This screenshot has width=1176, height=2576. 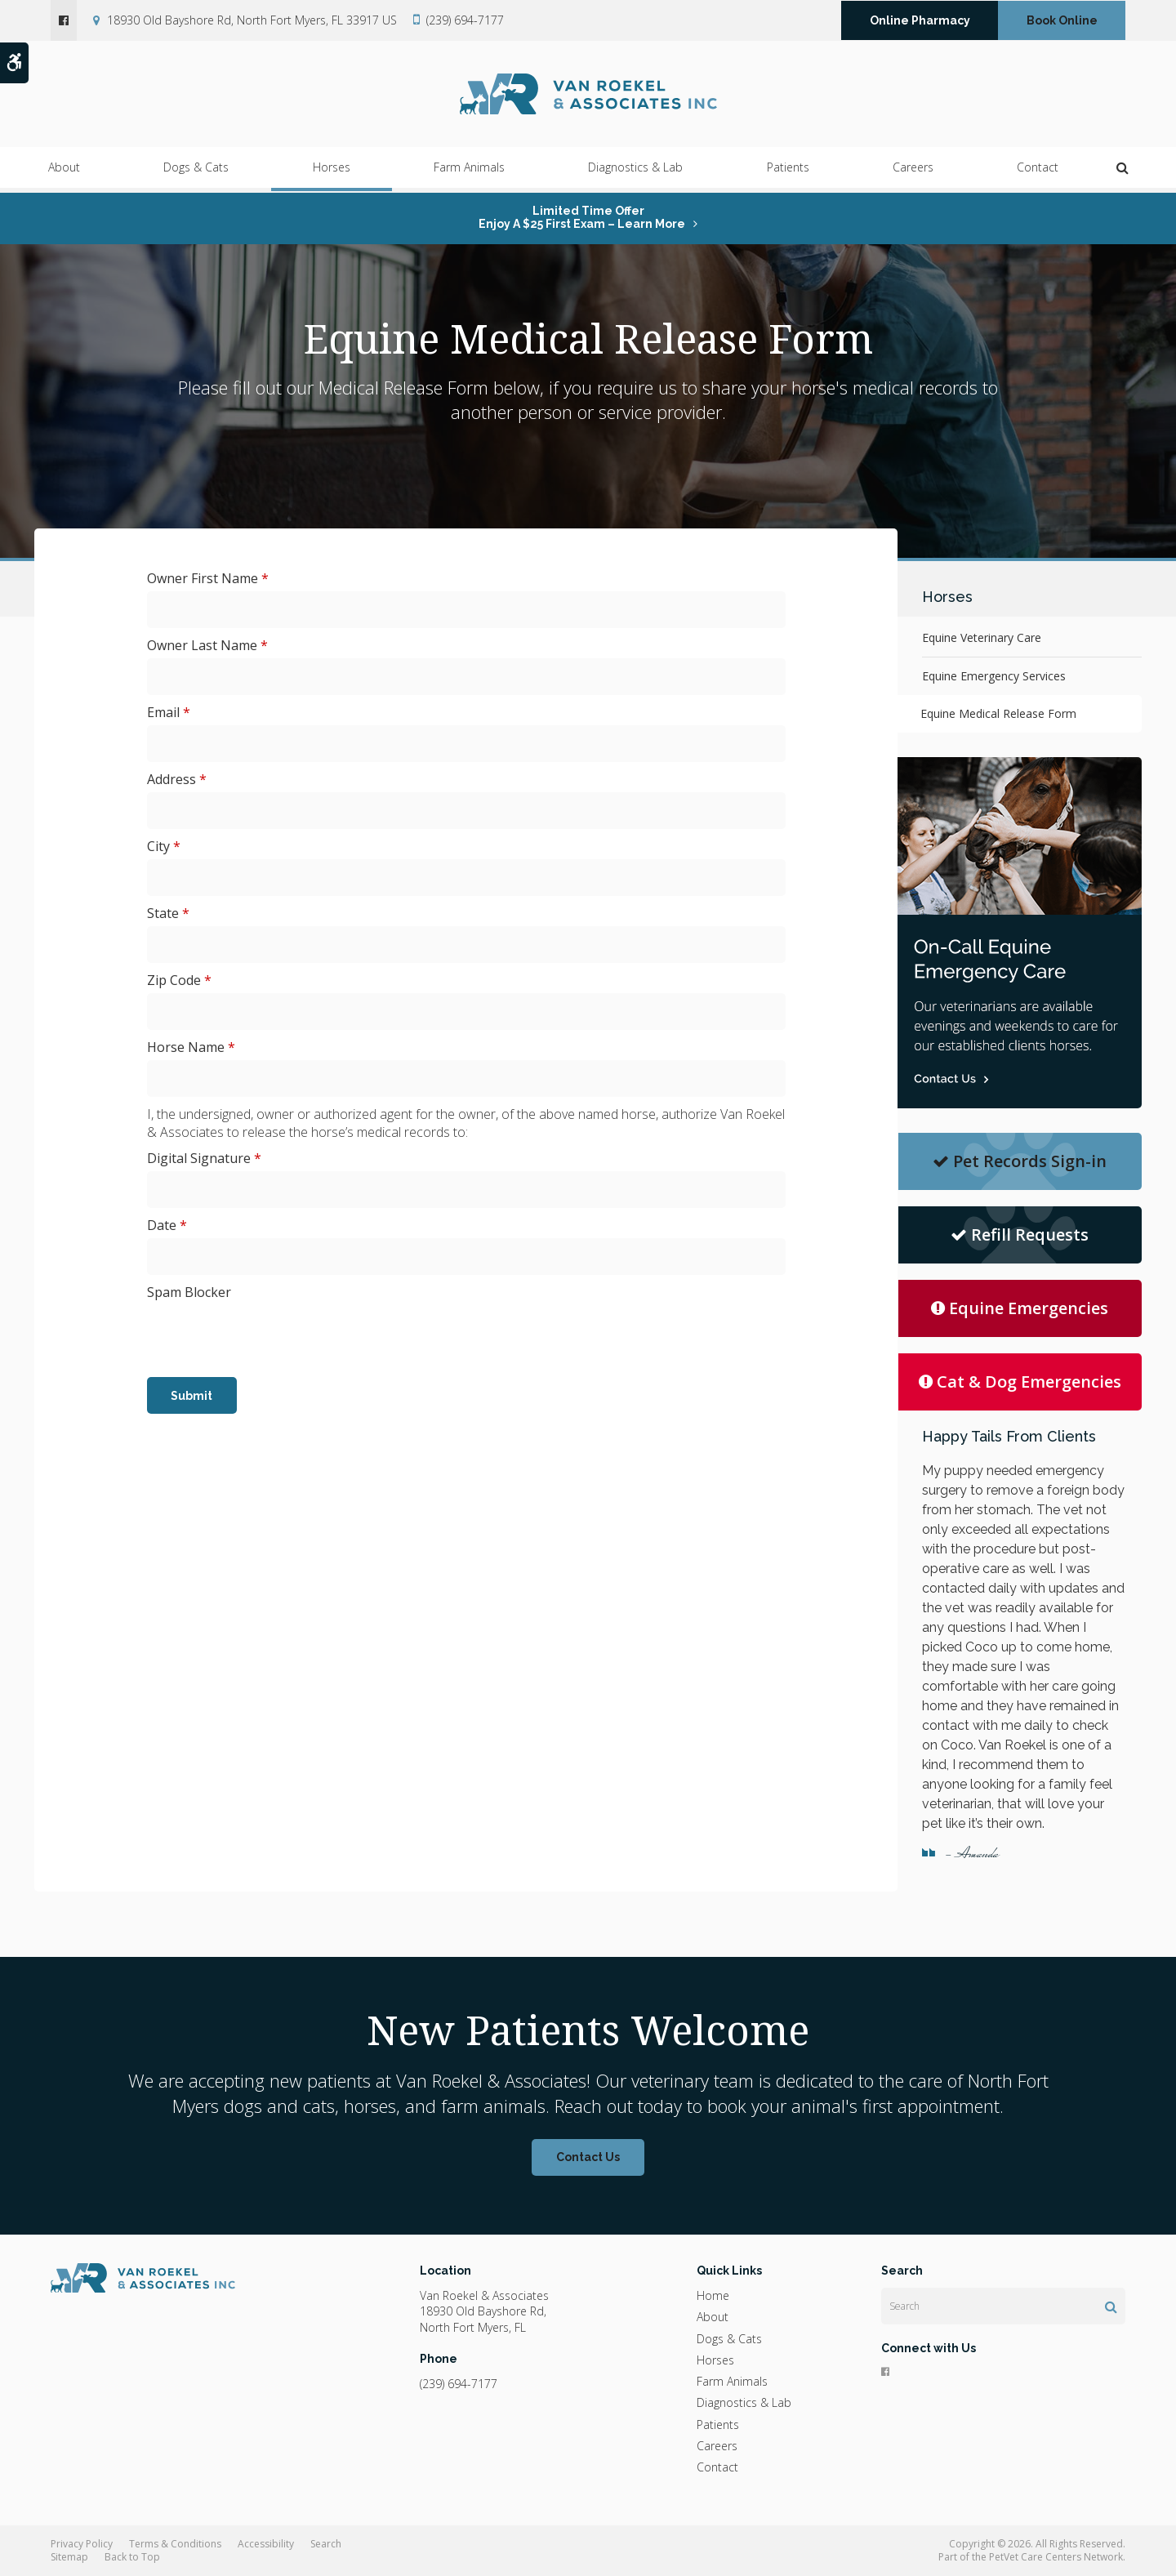 What do you see at coordinates (1037, 172) in the screenshot?
I see `Contact` at bounding box center [1037, 172].